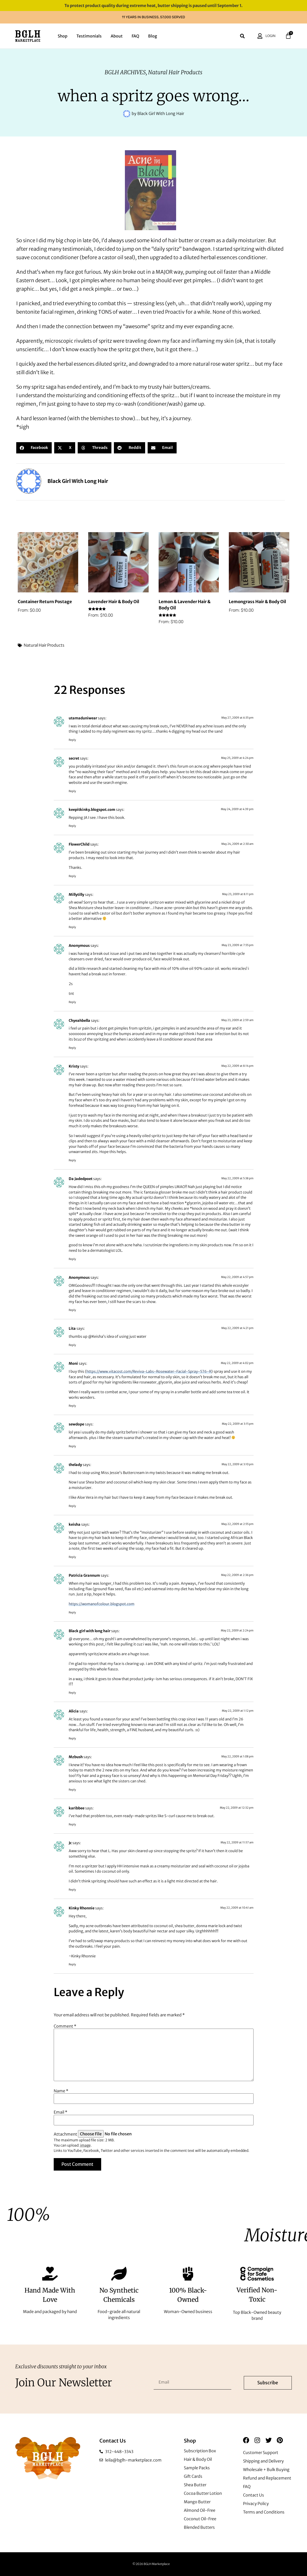 Image resolution: width=307 pixels, height=2576 pixels. What do you see at coordinates (72, 1557) in the screenshot?
I see `Reply [Reply to keisha]` at bounding box center [72, 1557].